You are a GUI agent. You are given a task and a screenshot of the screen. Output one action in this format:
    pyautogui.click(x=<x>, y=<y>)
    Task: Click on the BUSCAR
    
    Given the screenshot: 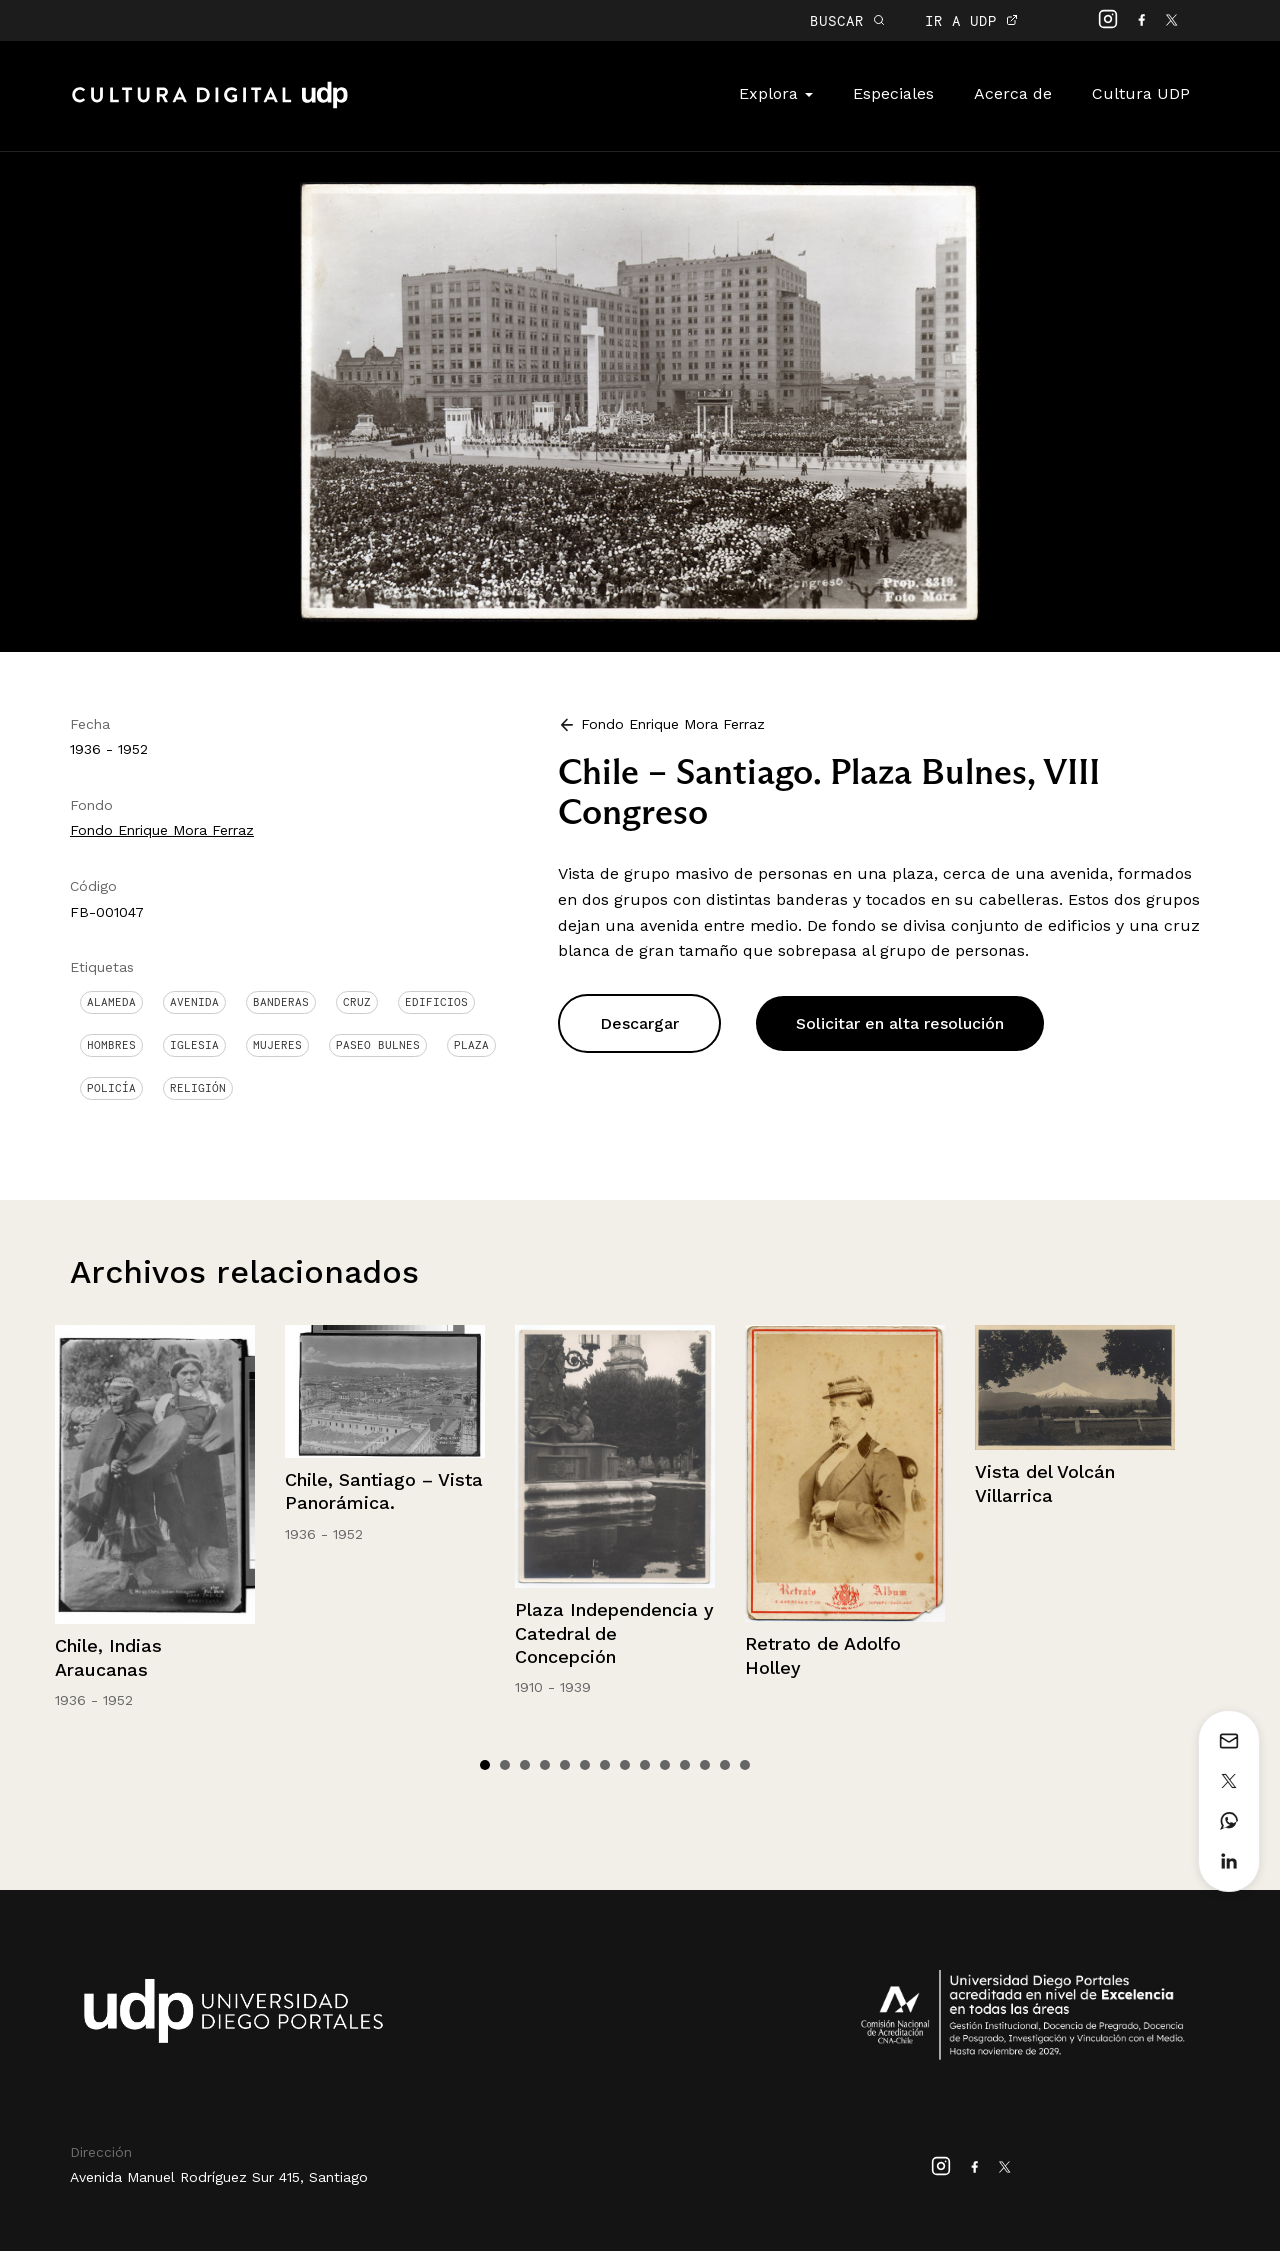 What is the action you would take?
    pyautogui.click(x=847, y=20)
    